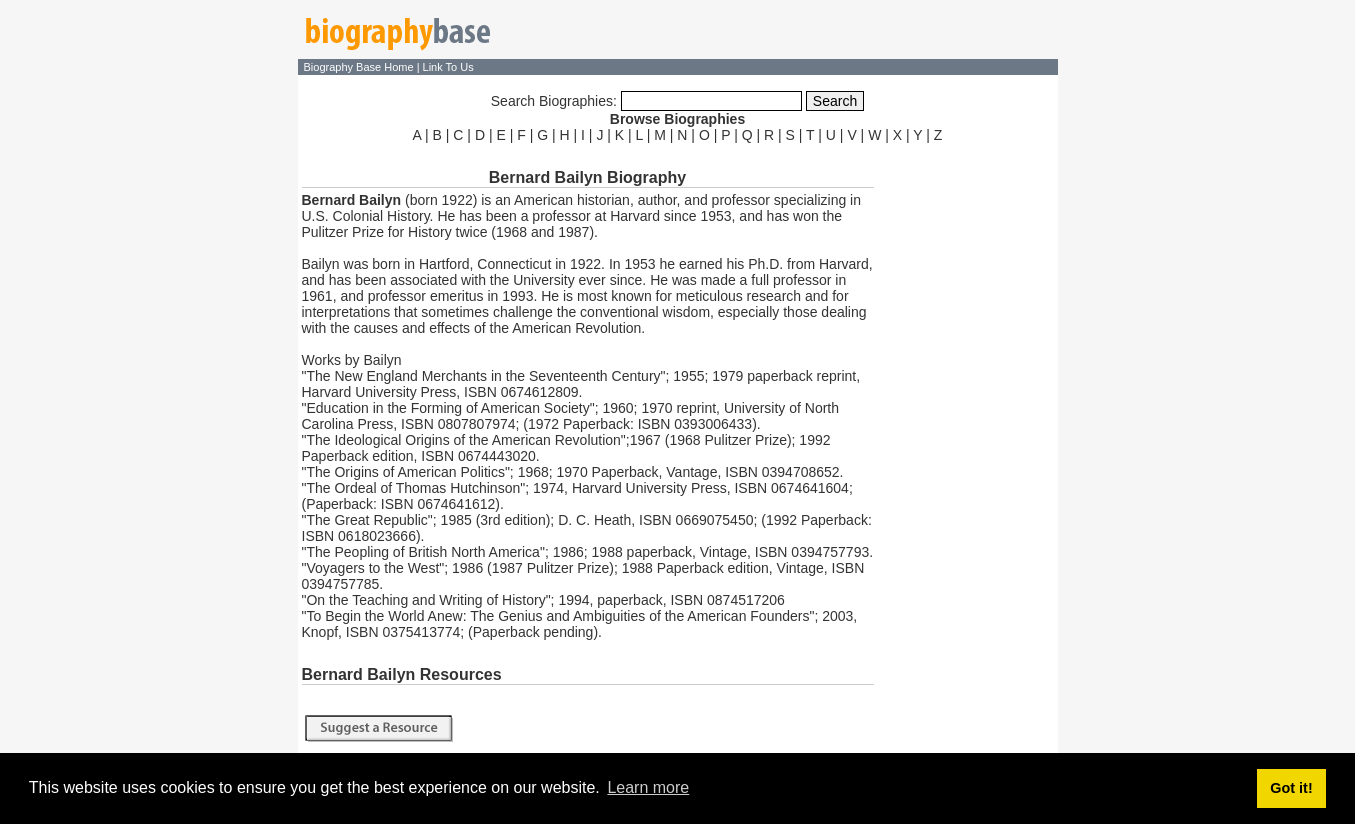  I want to click on Biography Base Home, so click(360, 67).